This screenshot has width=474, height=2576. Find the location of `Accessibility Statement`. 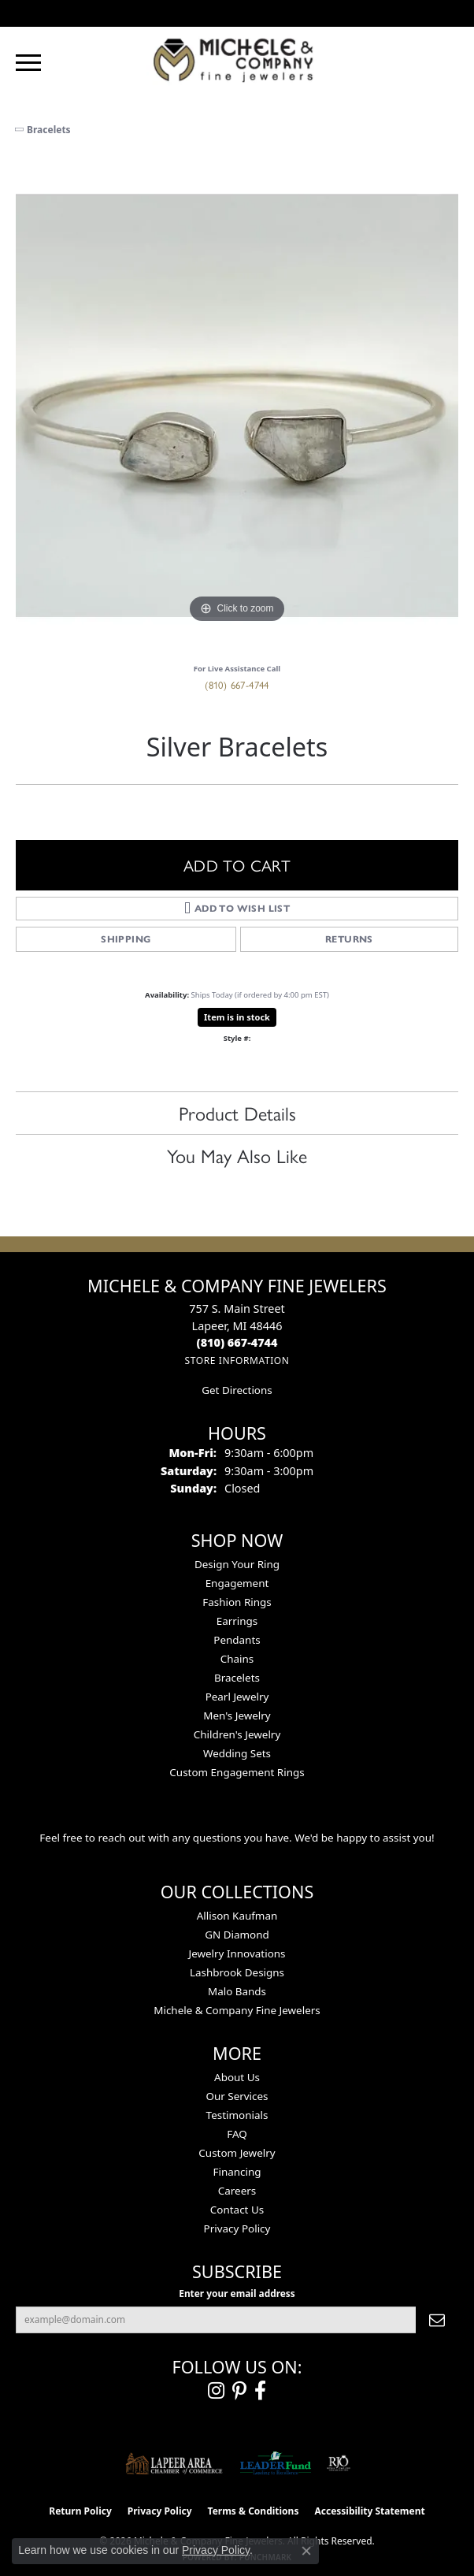

Accessibility Statement is located at coordinates (369, 2511).